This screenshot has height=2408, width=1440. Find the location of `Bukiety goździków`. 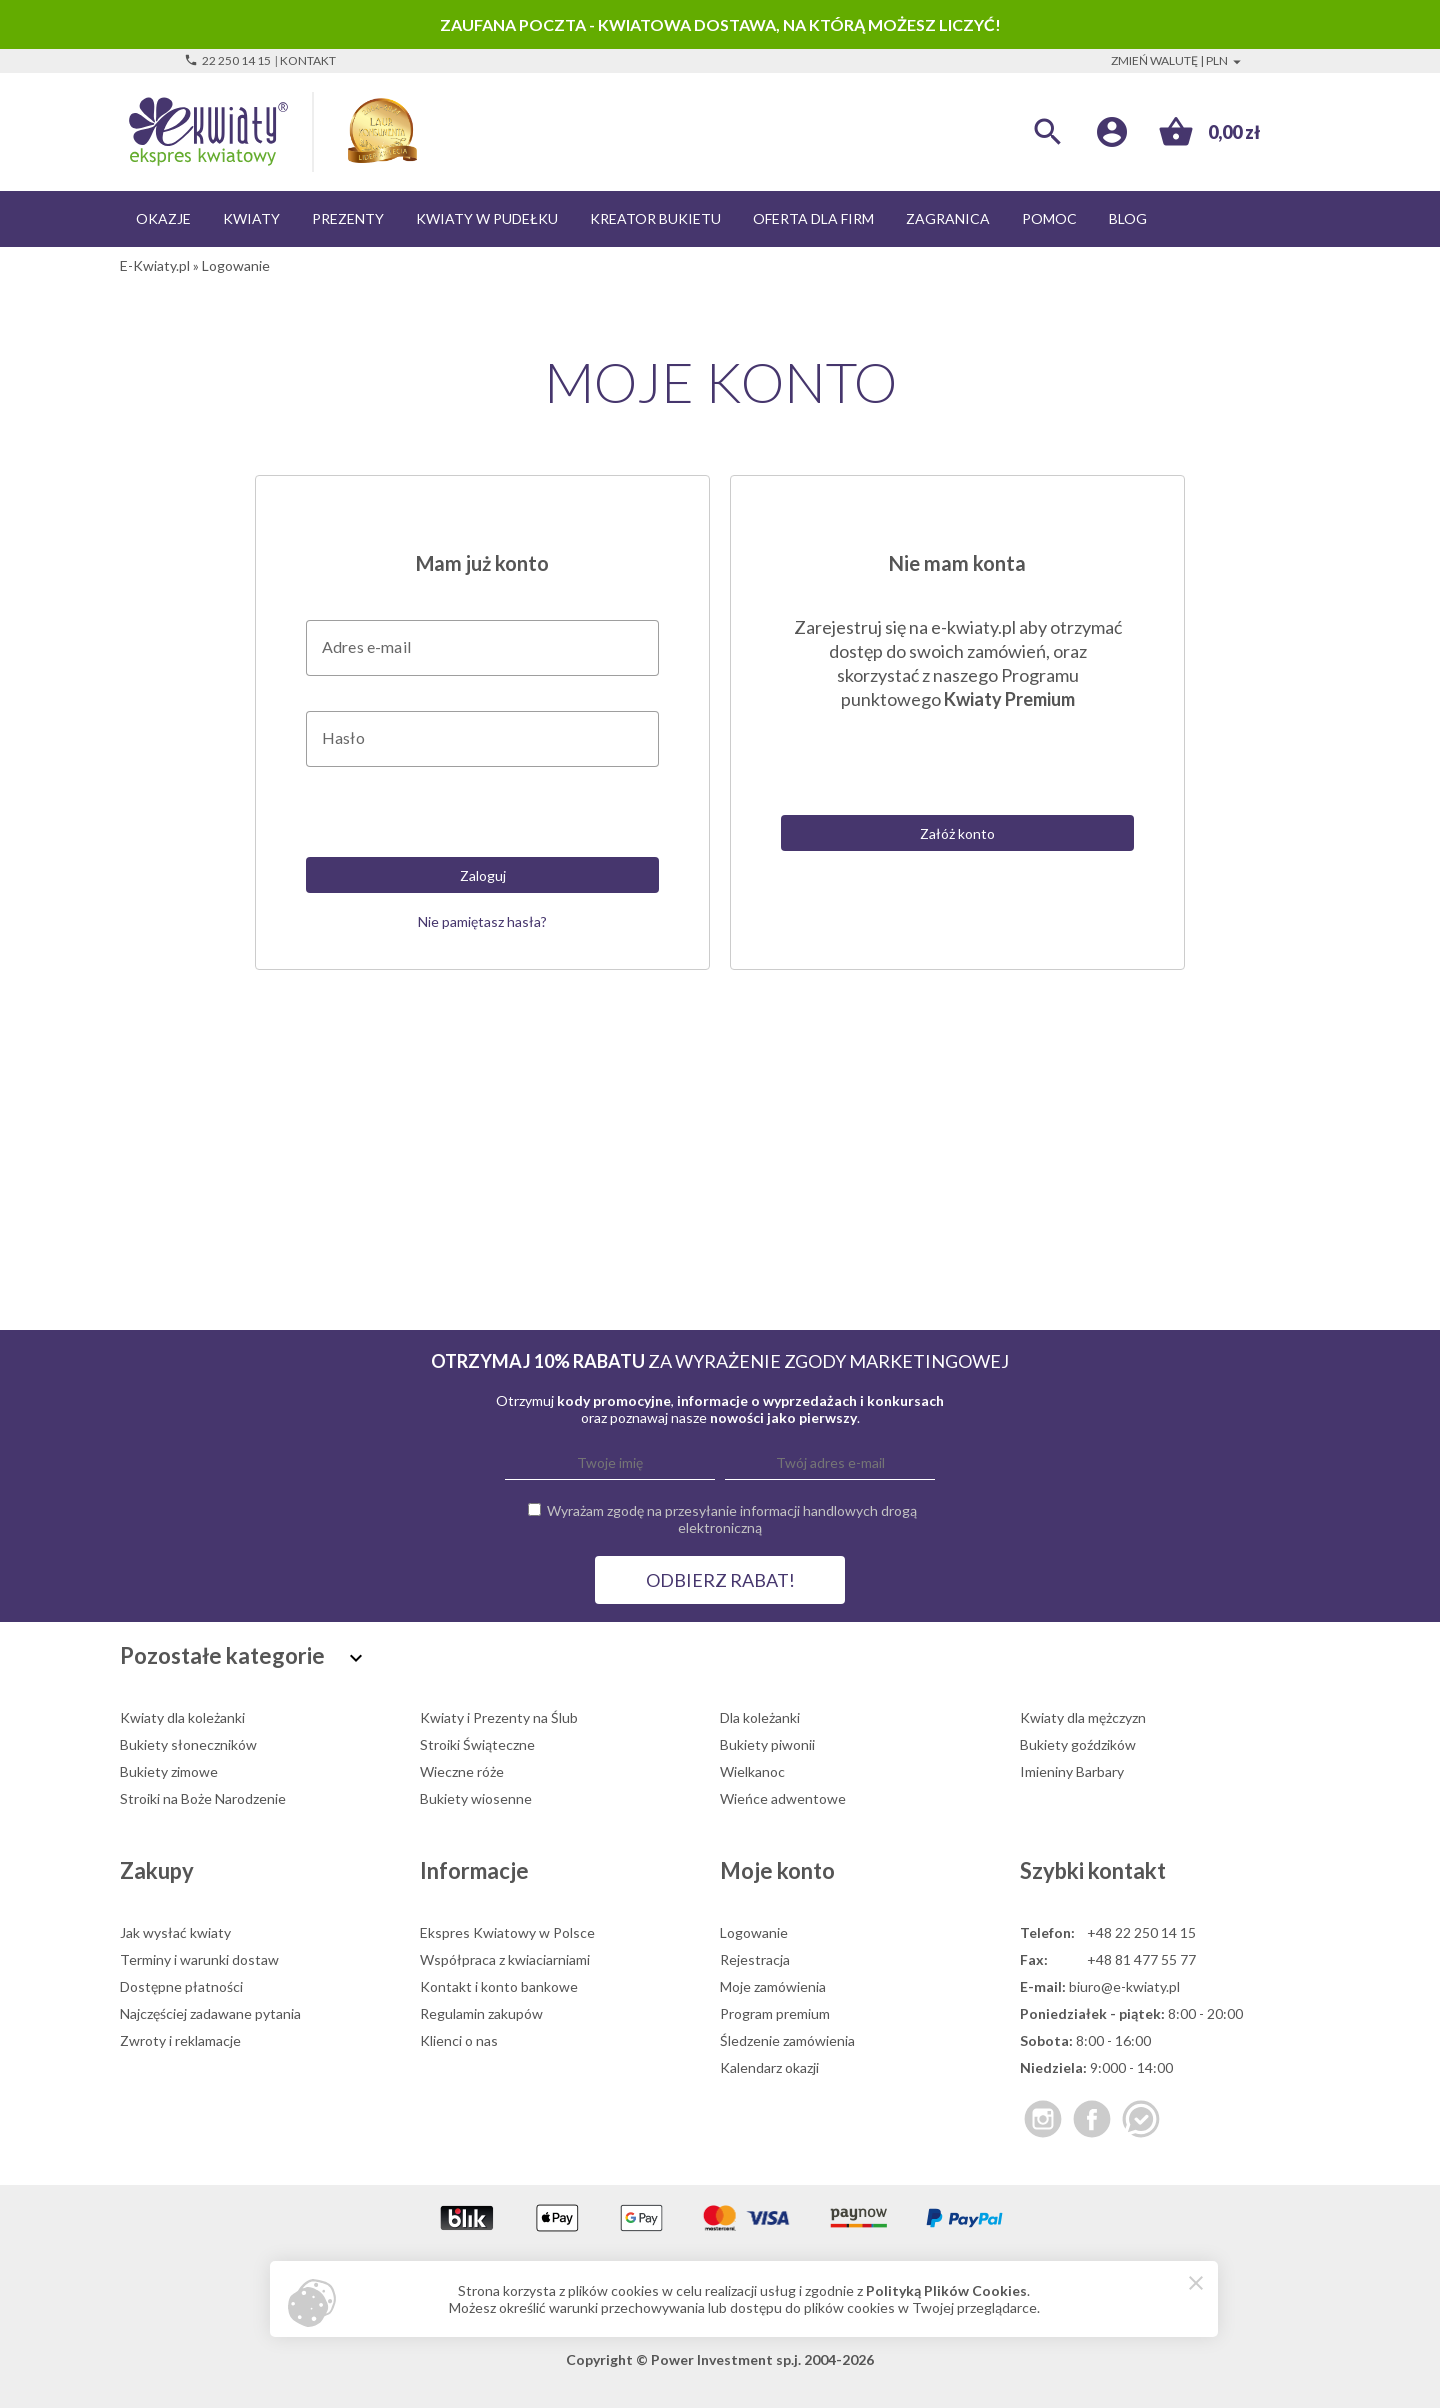

Bukiety goździków is located at coordinates (1078, 1744).